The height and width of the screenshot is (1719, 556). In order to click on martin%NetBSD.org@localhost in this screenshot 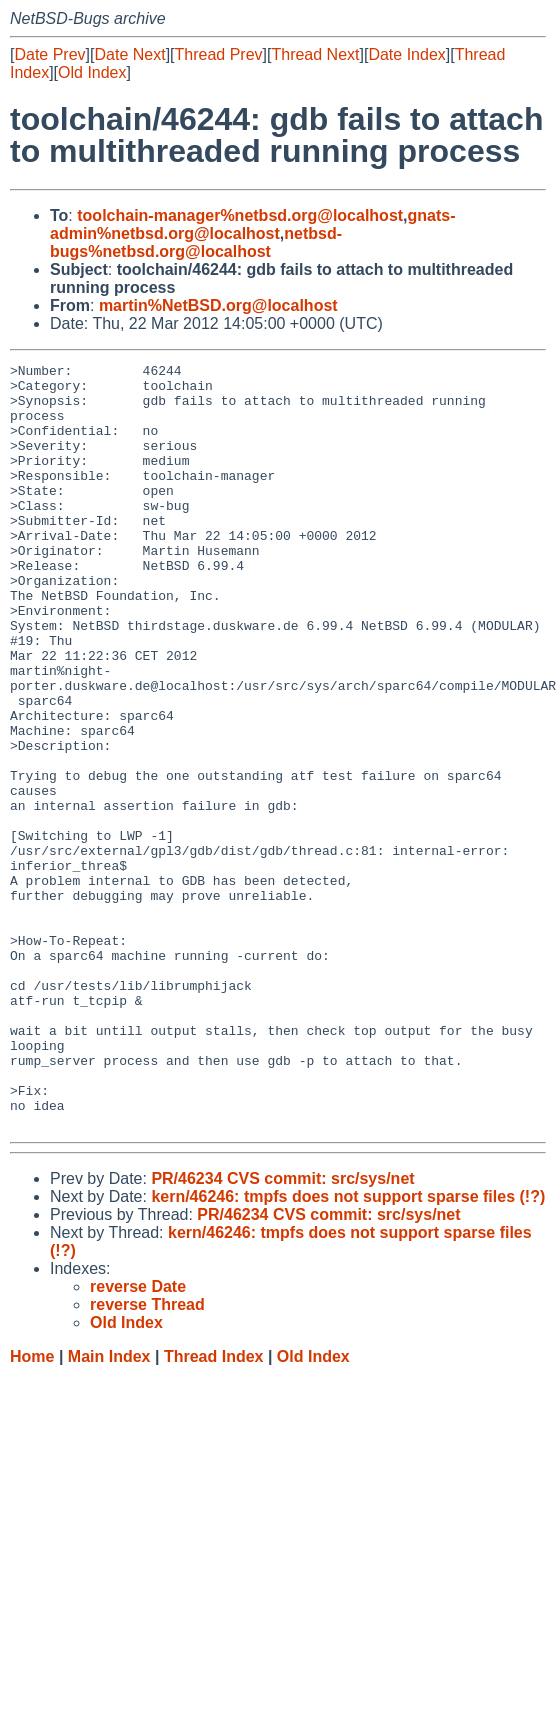, I will do `click(218, 305)`.